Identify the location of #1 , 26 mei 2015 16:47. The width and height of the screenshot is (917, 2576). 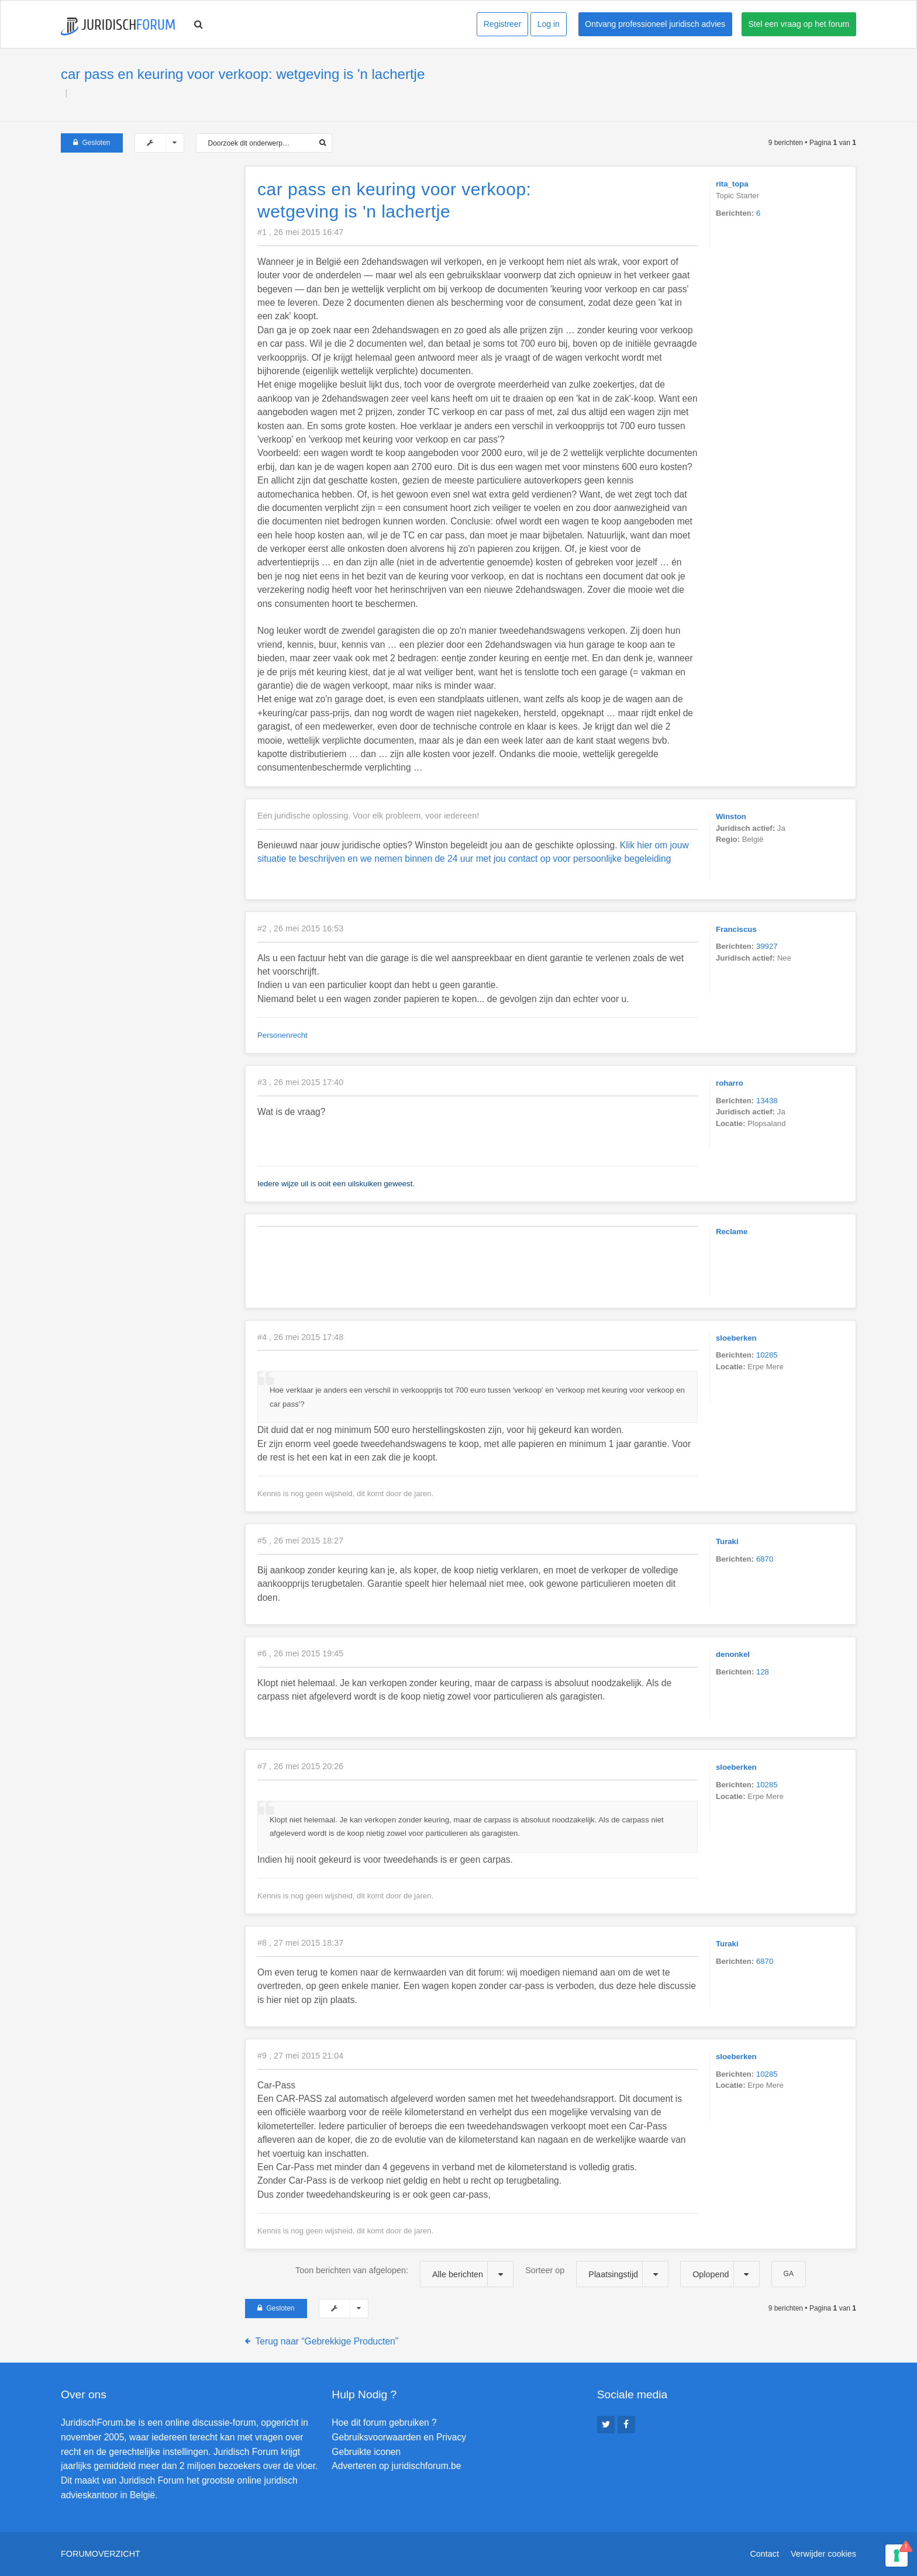
(300, 232).